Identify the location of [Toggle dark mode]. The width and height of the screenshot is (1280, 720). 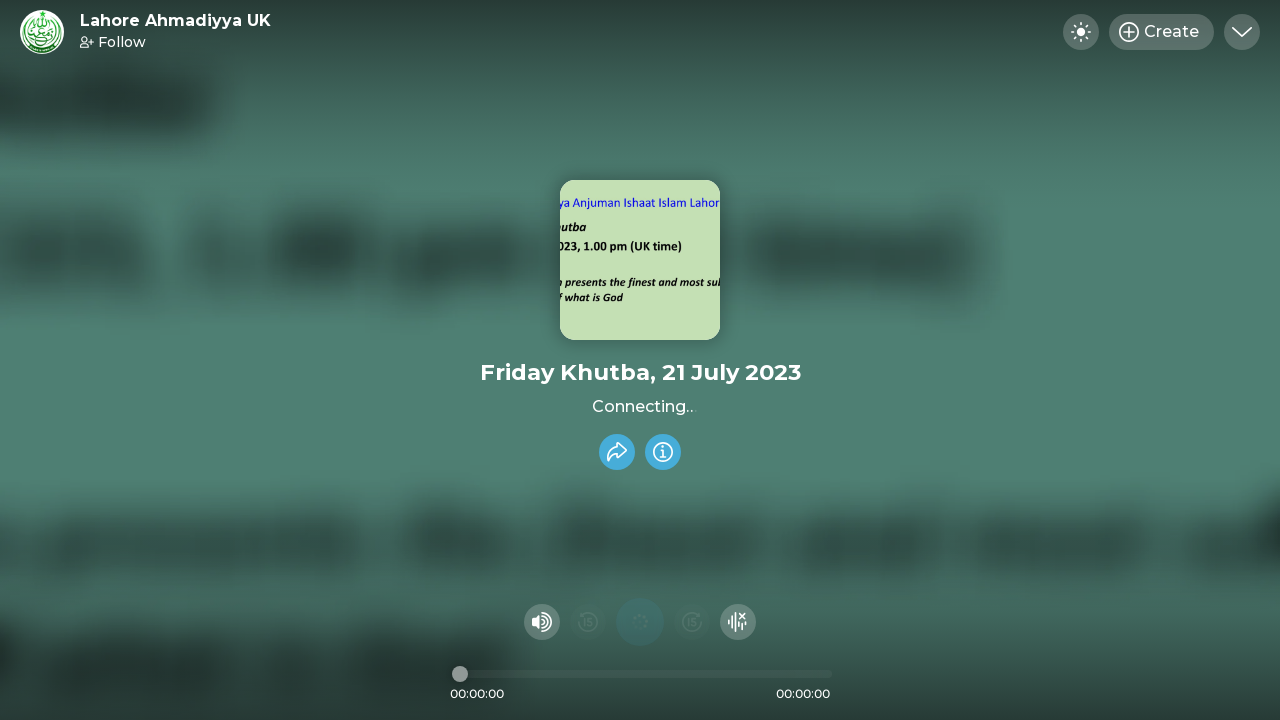
(1081, 32).